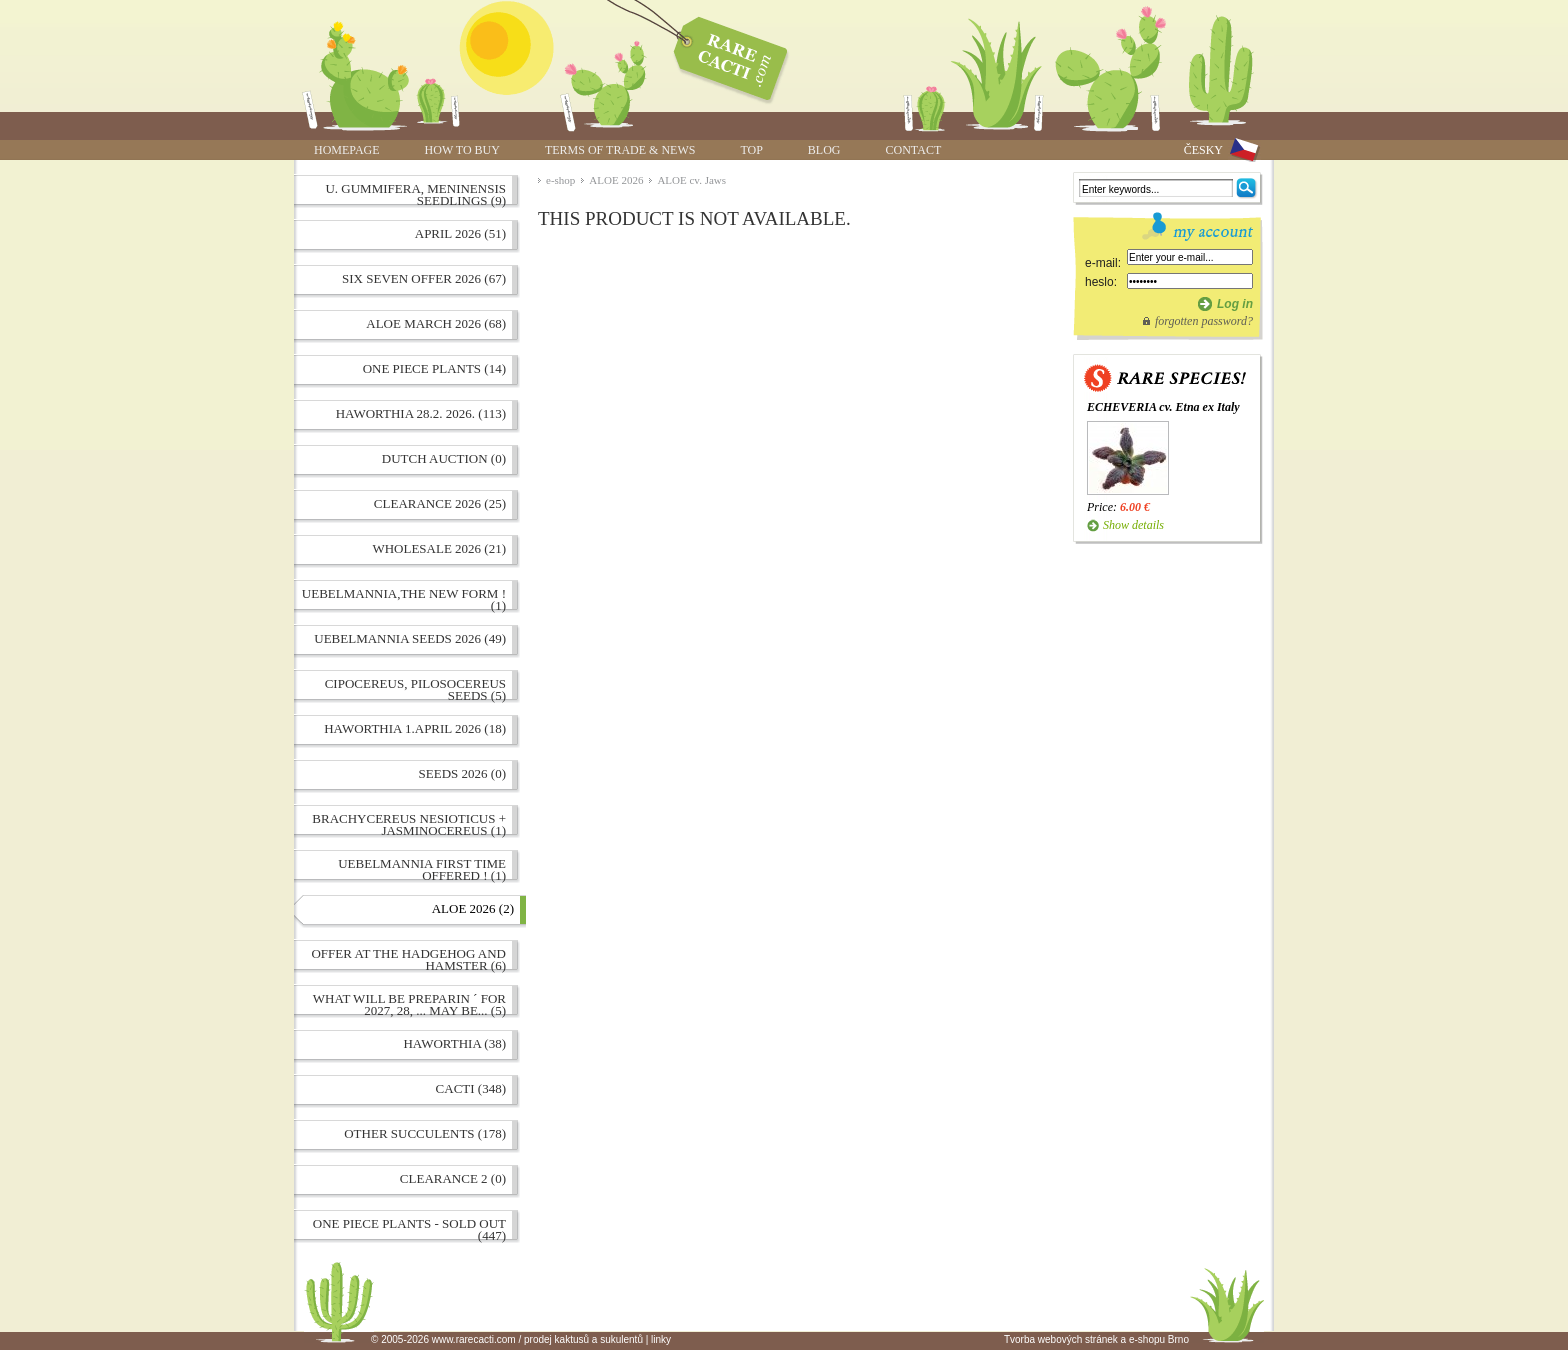  I want to click on forgotten password?, so click(1204, 321).